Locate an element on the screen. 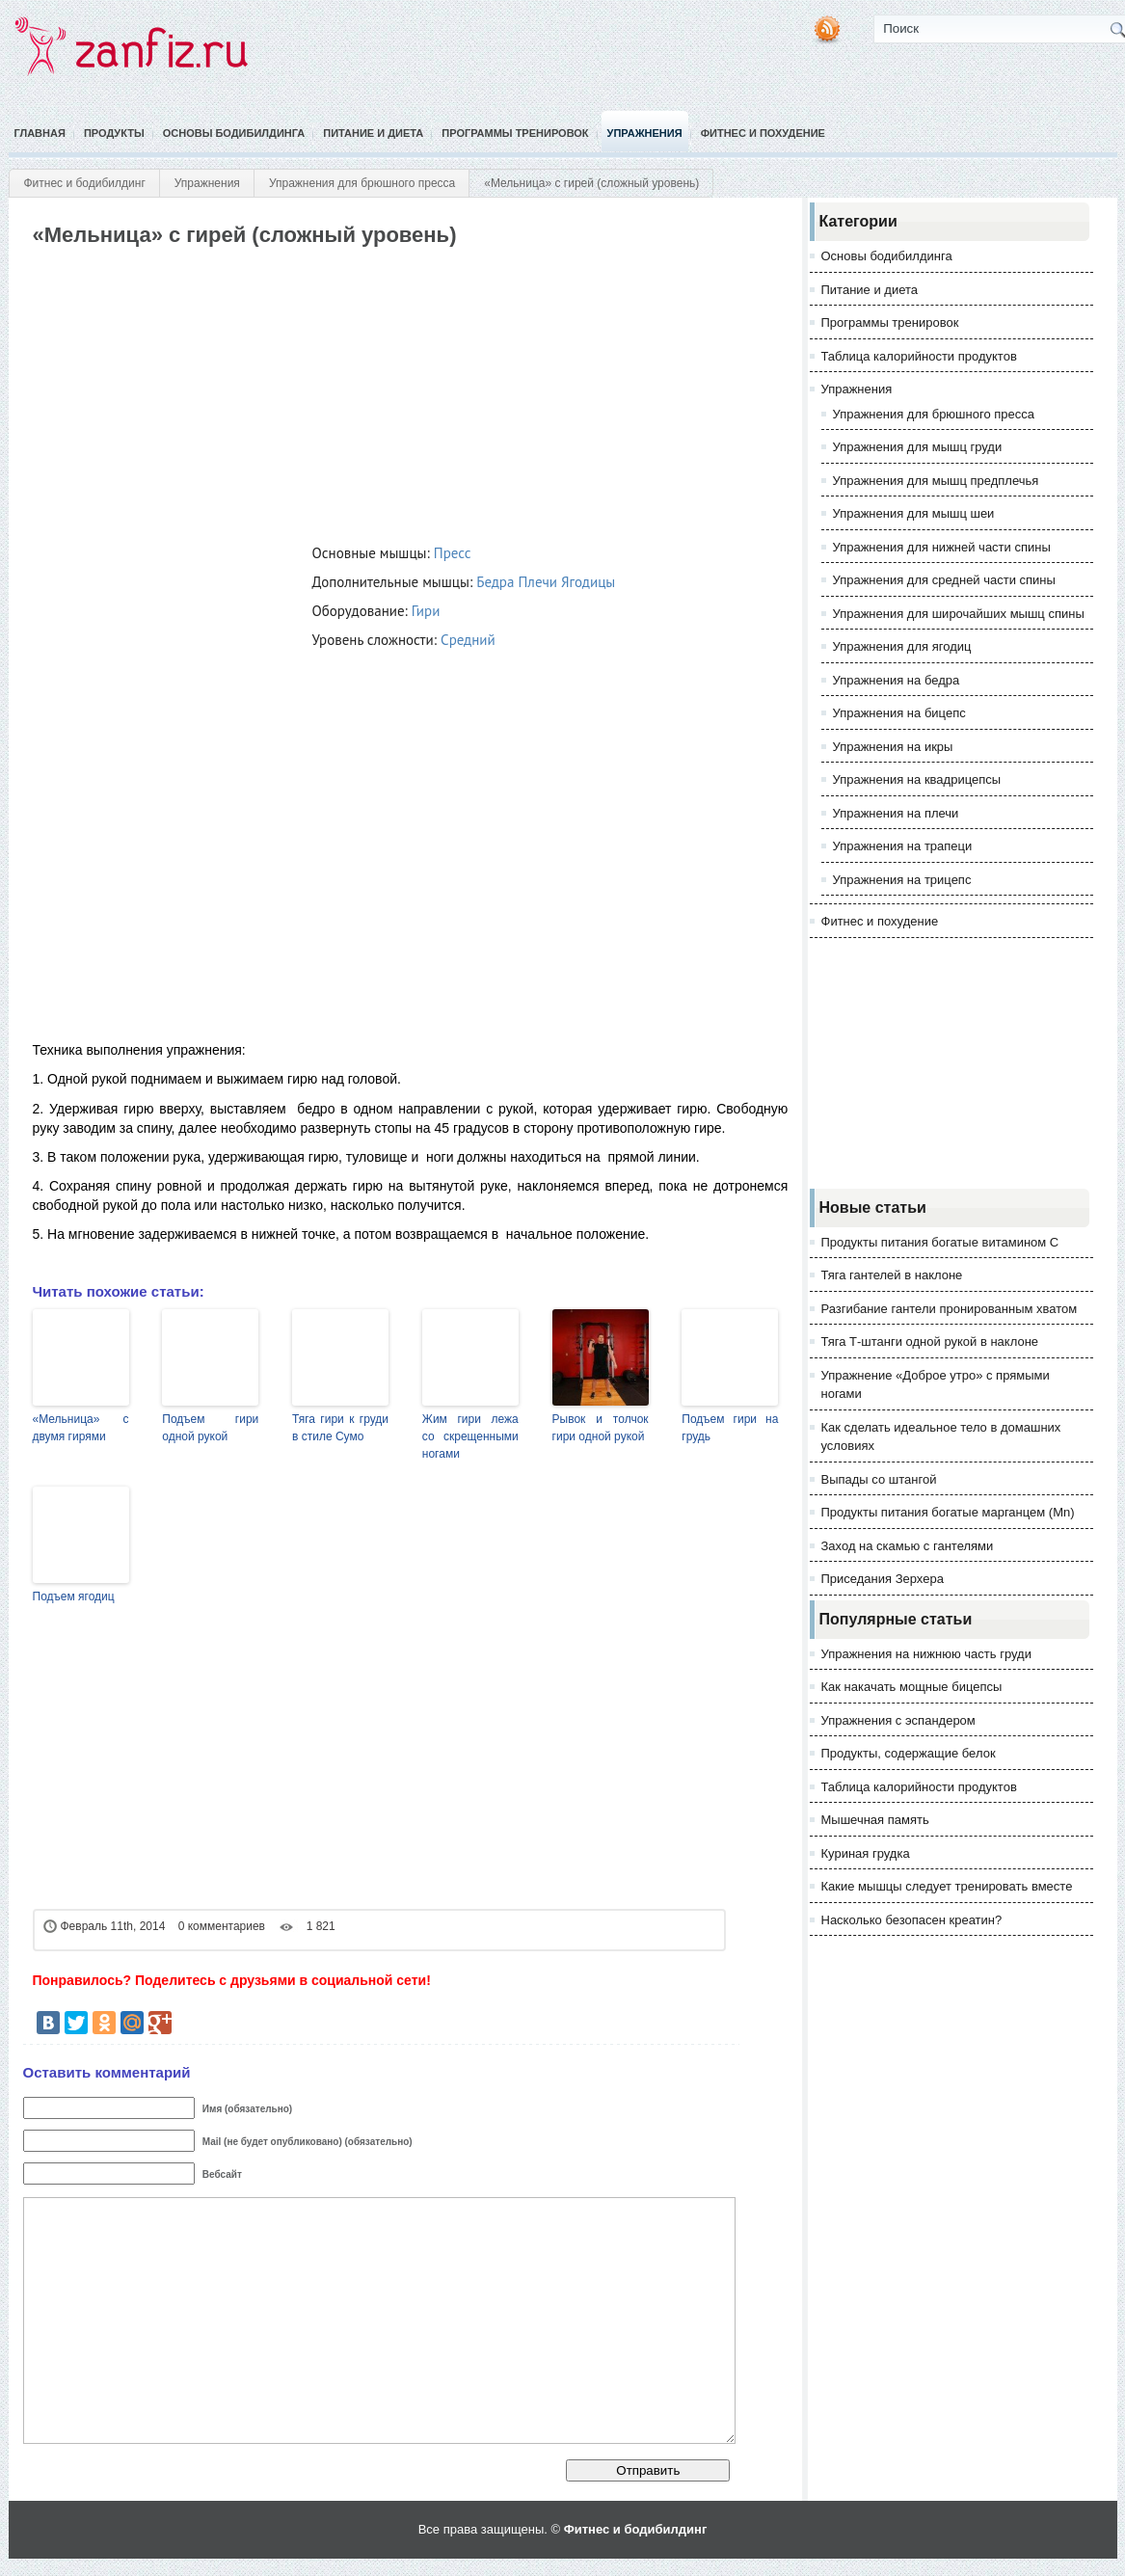 The height and width of the screenshot is (2576, 1125). Питание и диета is located at coordinates (373, 133).